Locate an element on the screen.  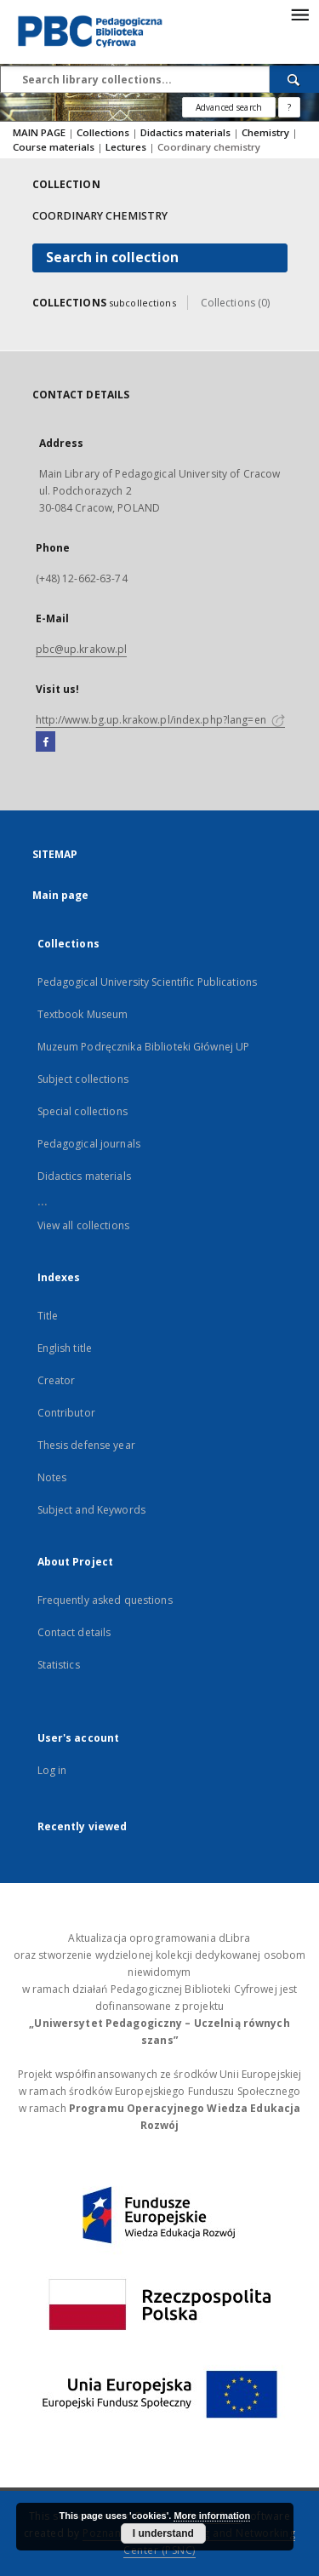
[Search] is located at coordinates (294, 79).